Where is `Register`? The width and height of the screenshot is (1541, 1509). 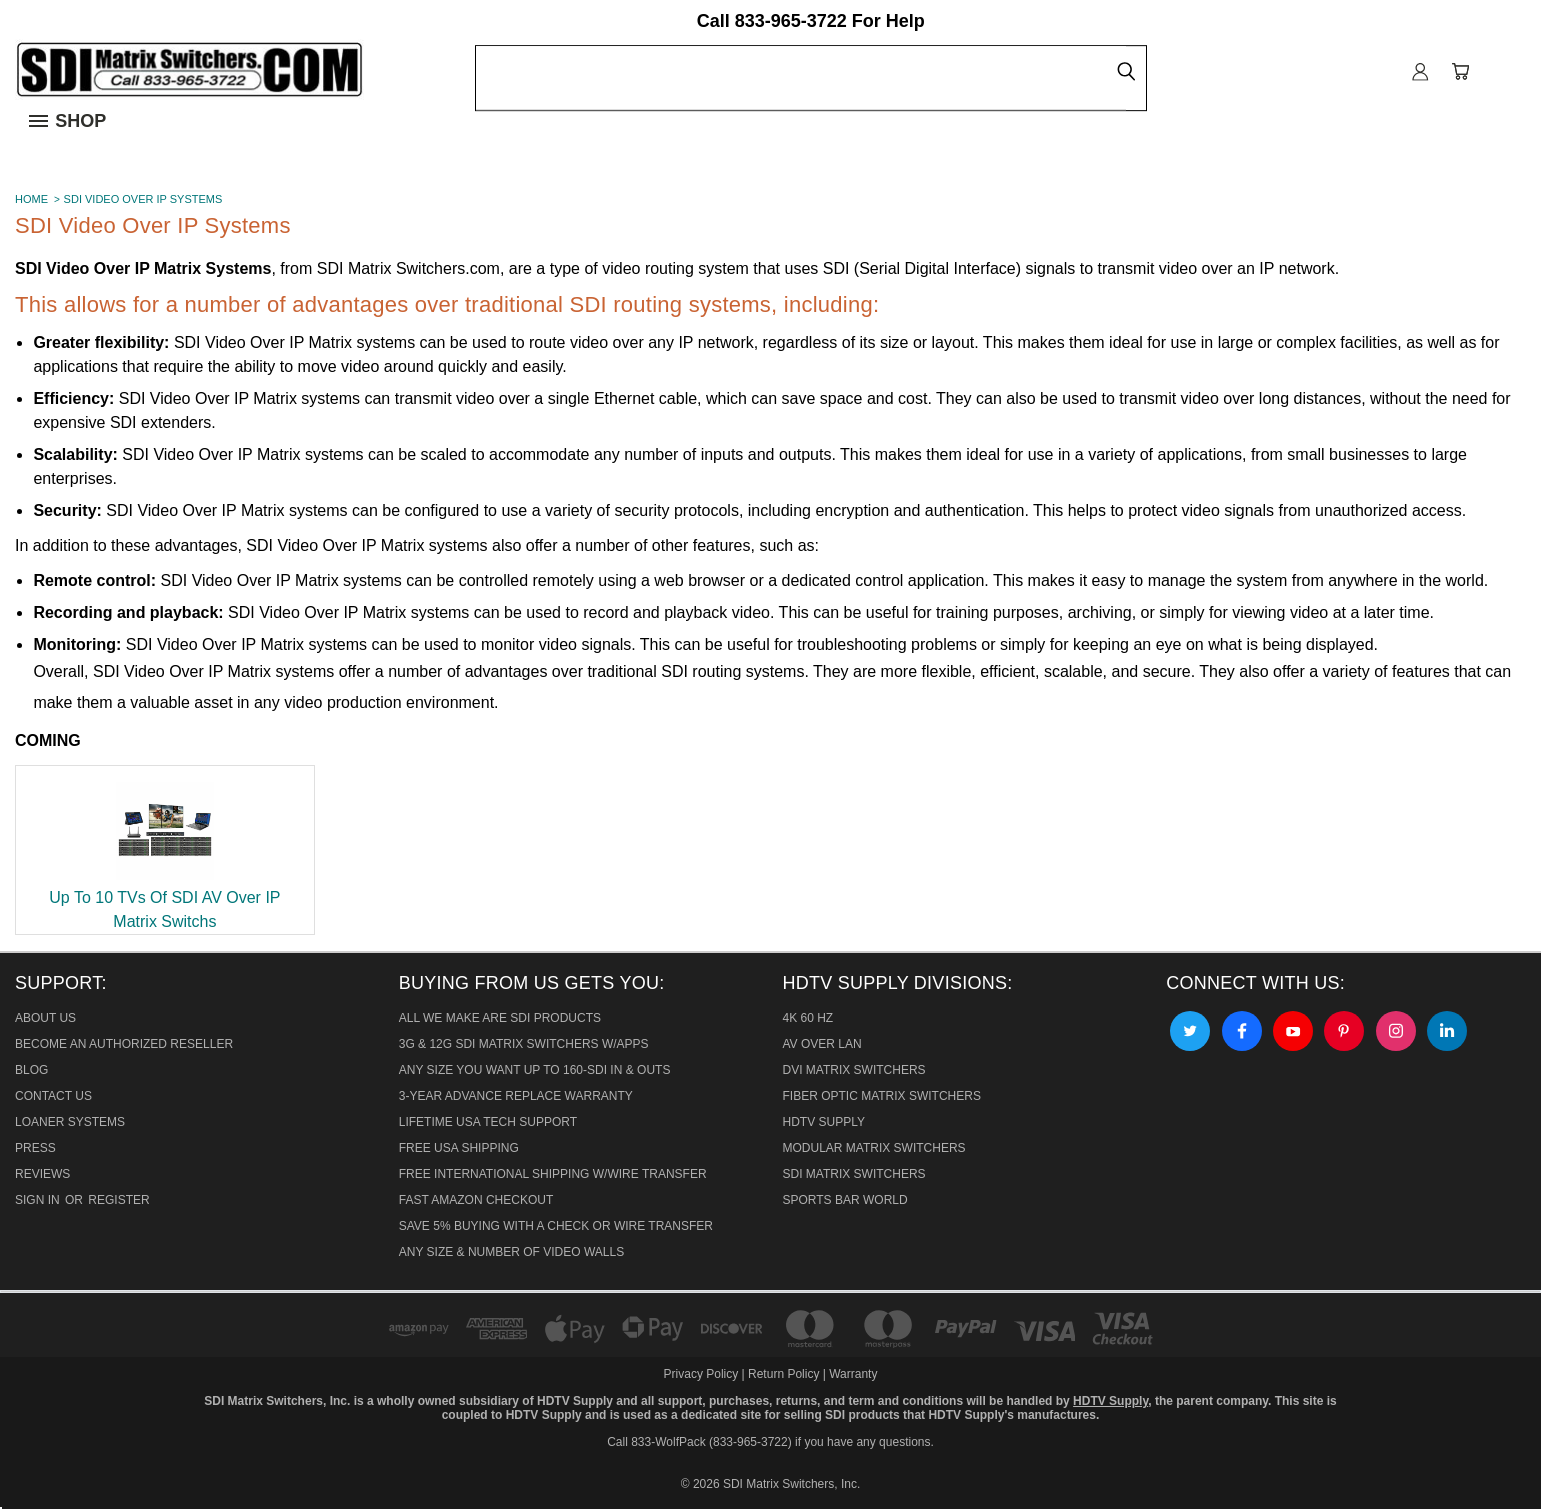 Register is located at coordinates (118, 1200).